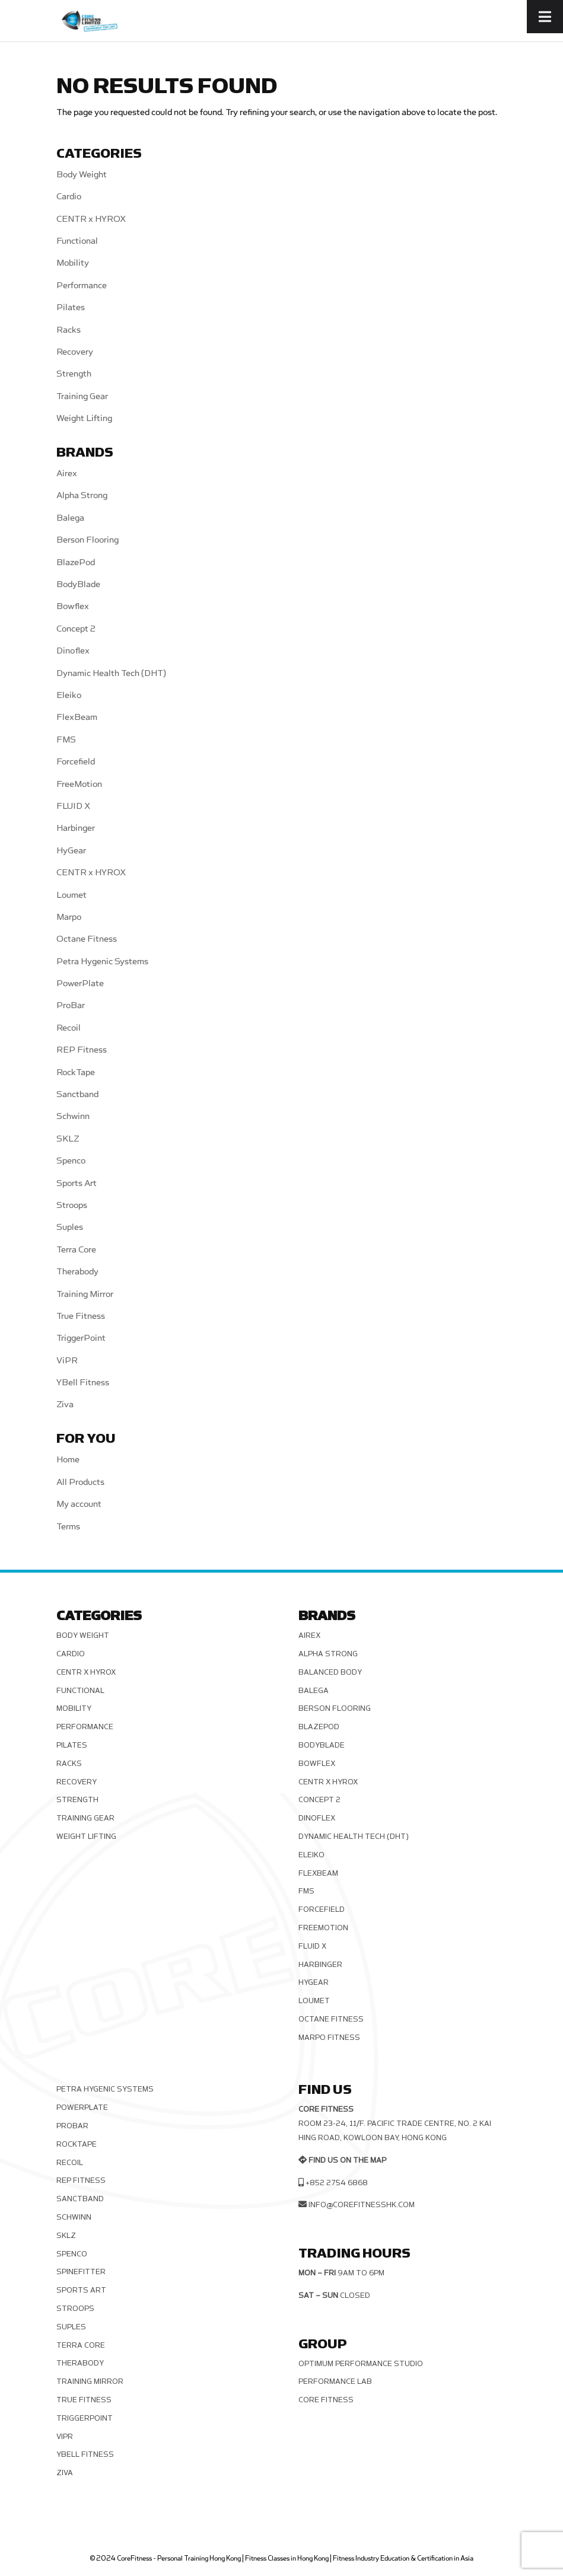 Image resolution: width=563 pixels, height=2576 pixels. Describe the element at coordinates (87, 540) in the screenshot. I see `Berson Flooring` at that location.